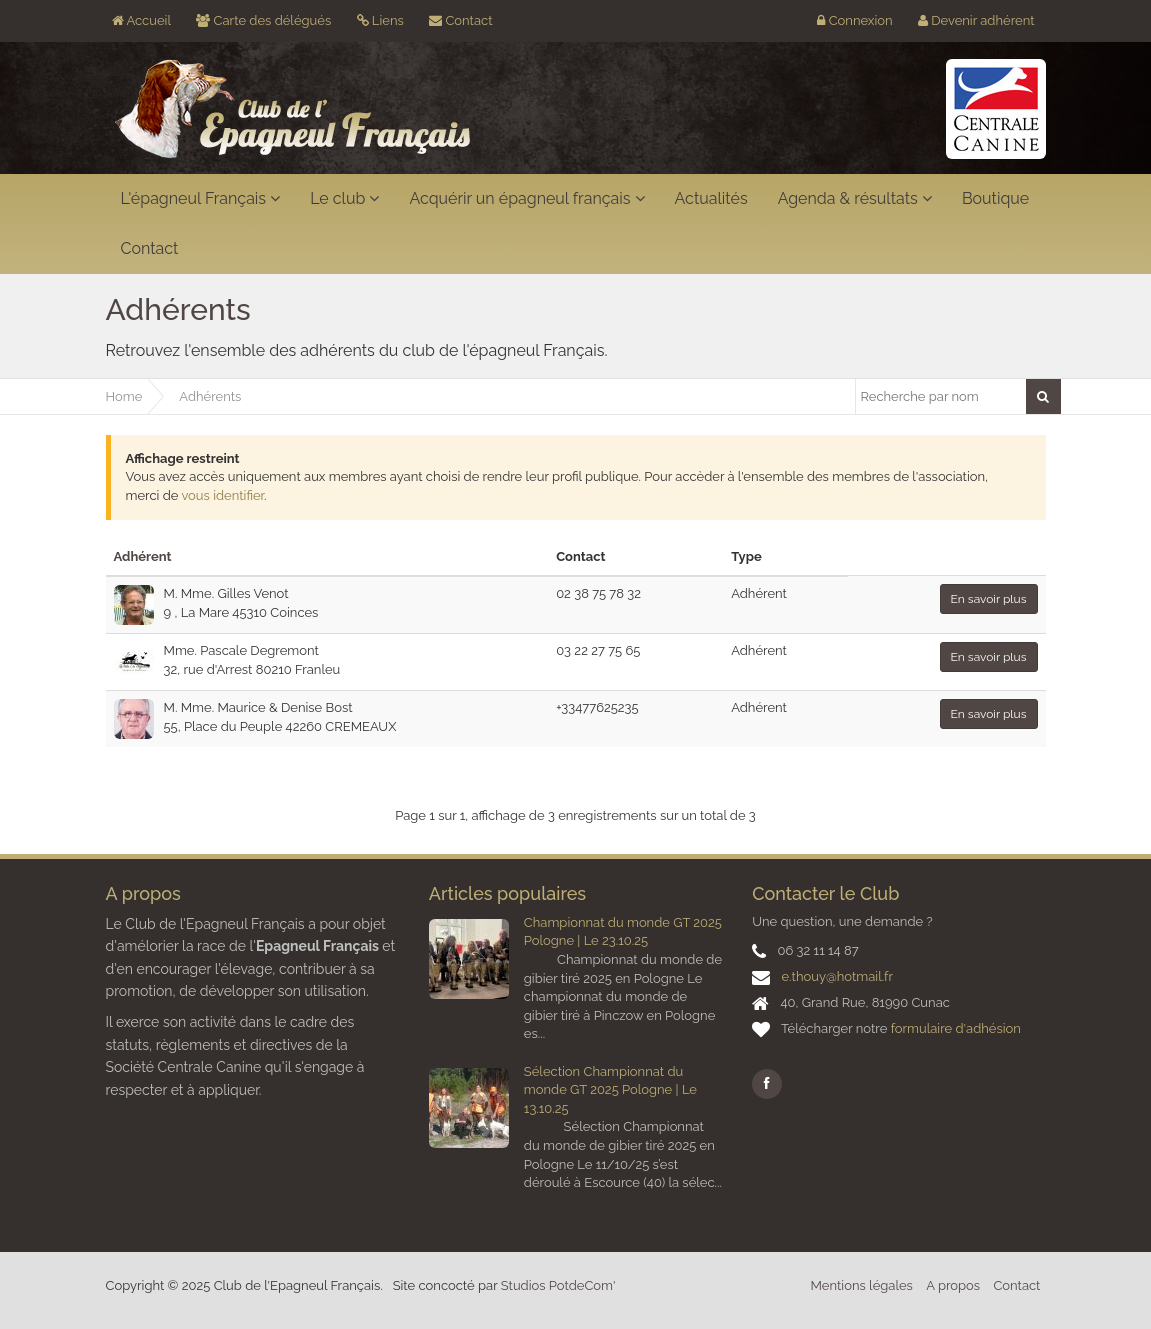 The height and width of the screenshot is (1329, 1151). I want to click on Contact, so click(460, 20).